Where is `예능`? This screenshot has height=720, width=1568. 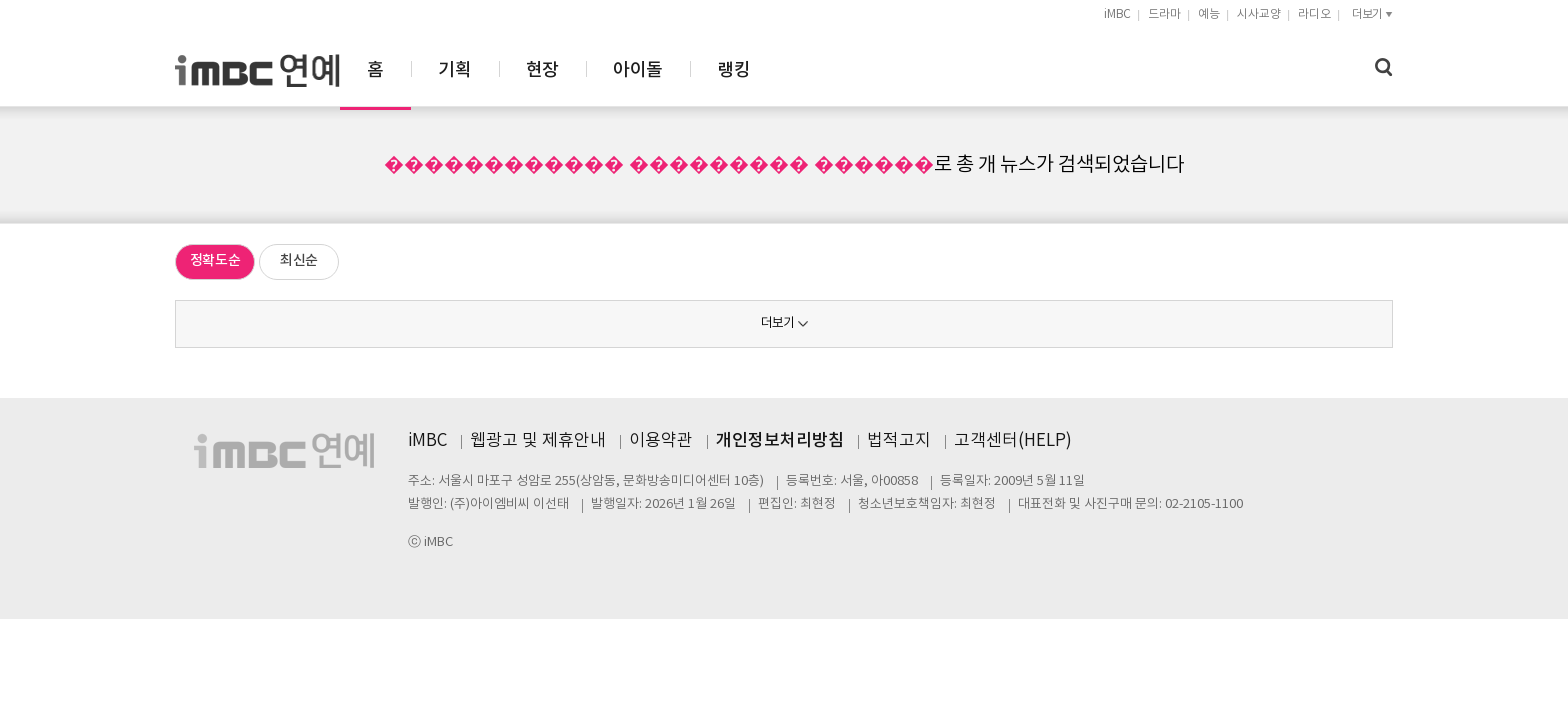 예능 is located at coordinates (1209, 14).